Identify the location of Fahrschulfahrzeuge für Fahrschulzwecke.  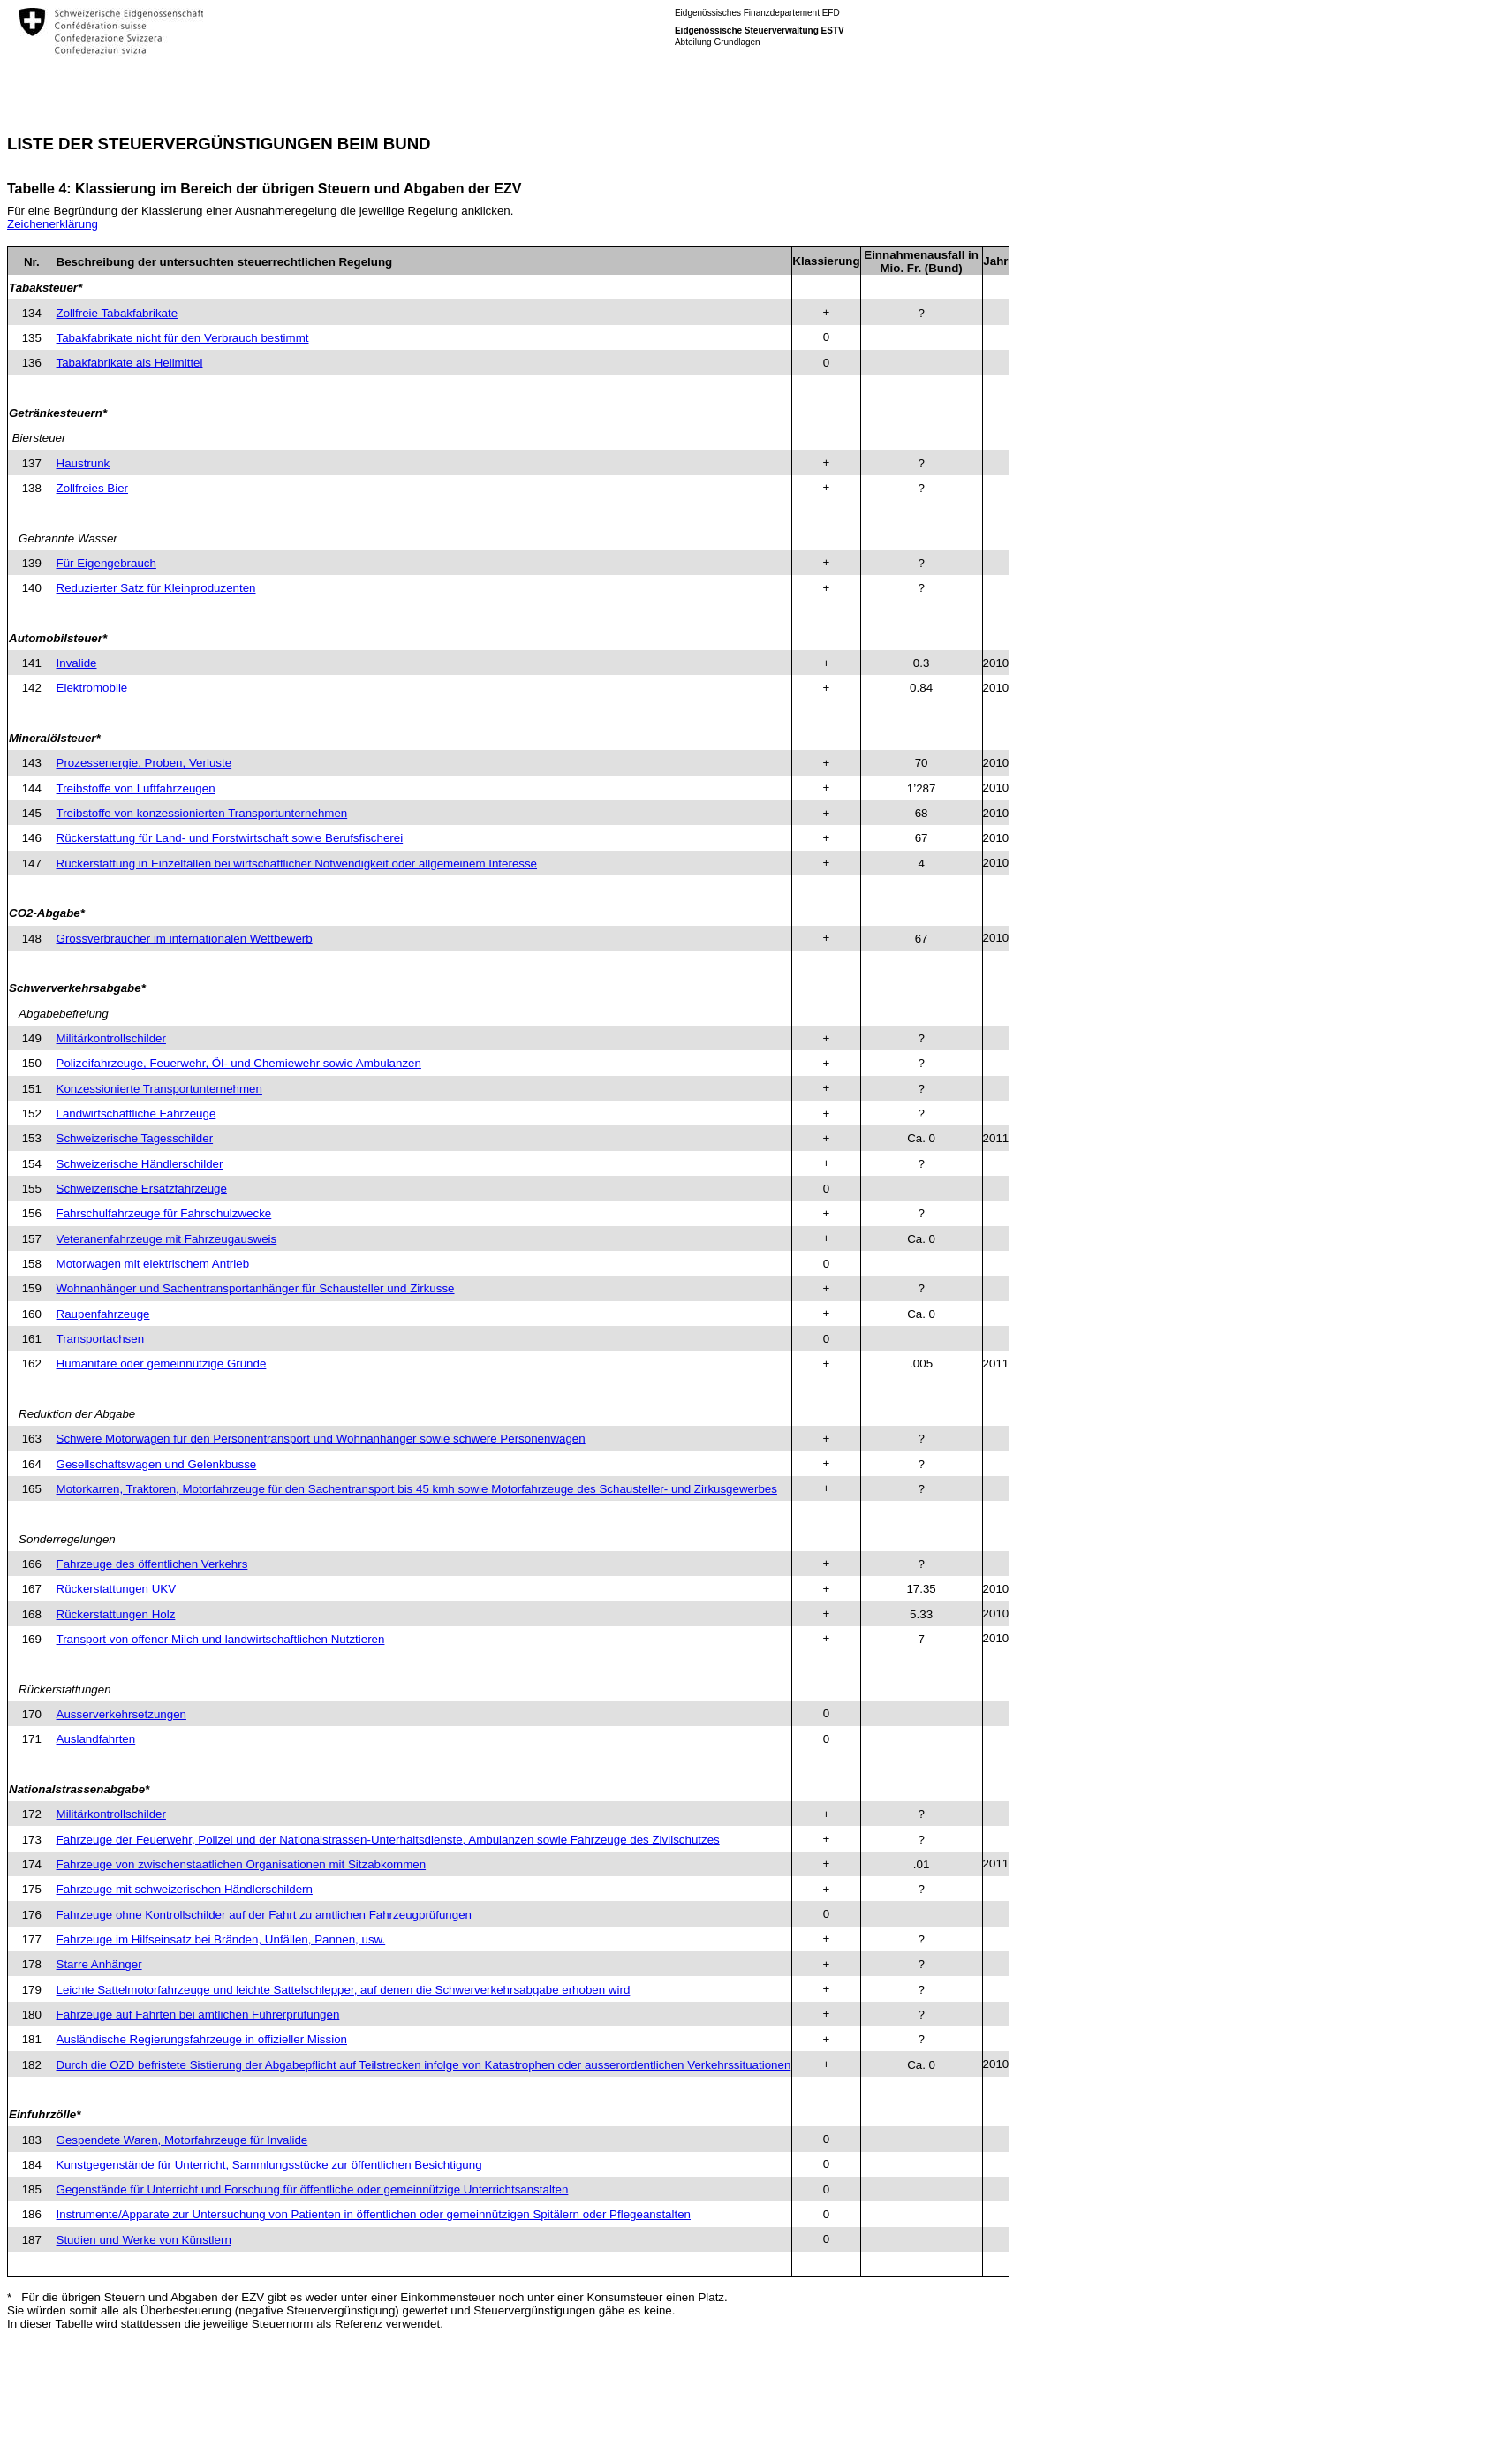
(164, 1213).